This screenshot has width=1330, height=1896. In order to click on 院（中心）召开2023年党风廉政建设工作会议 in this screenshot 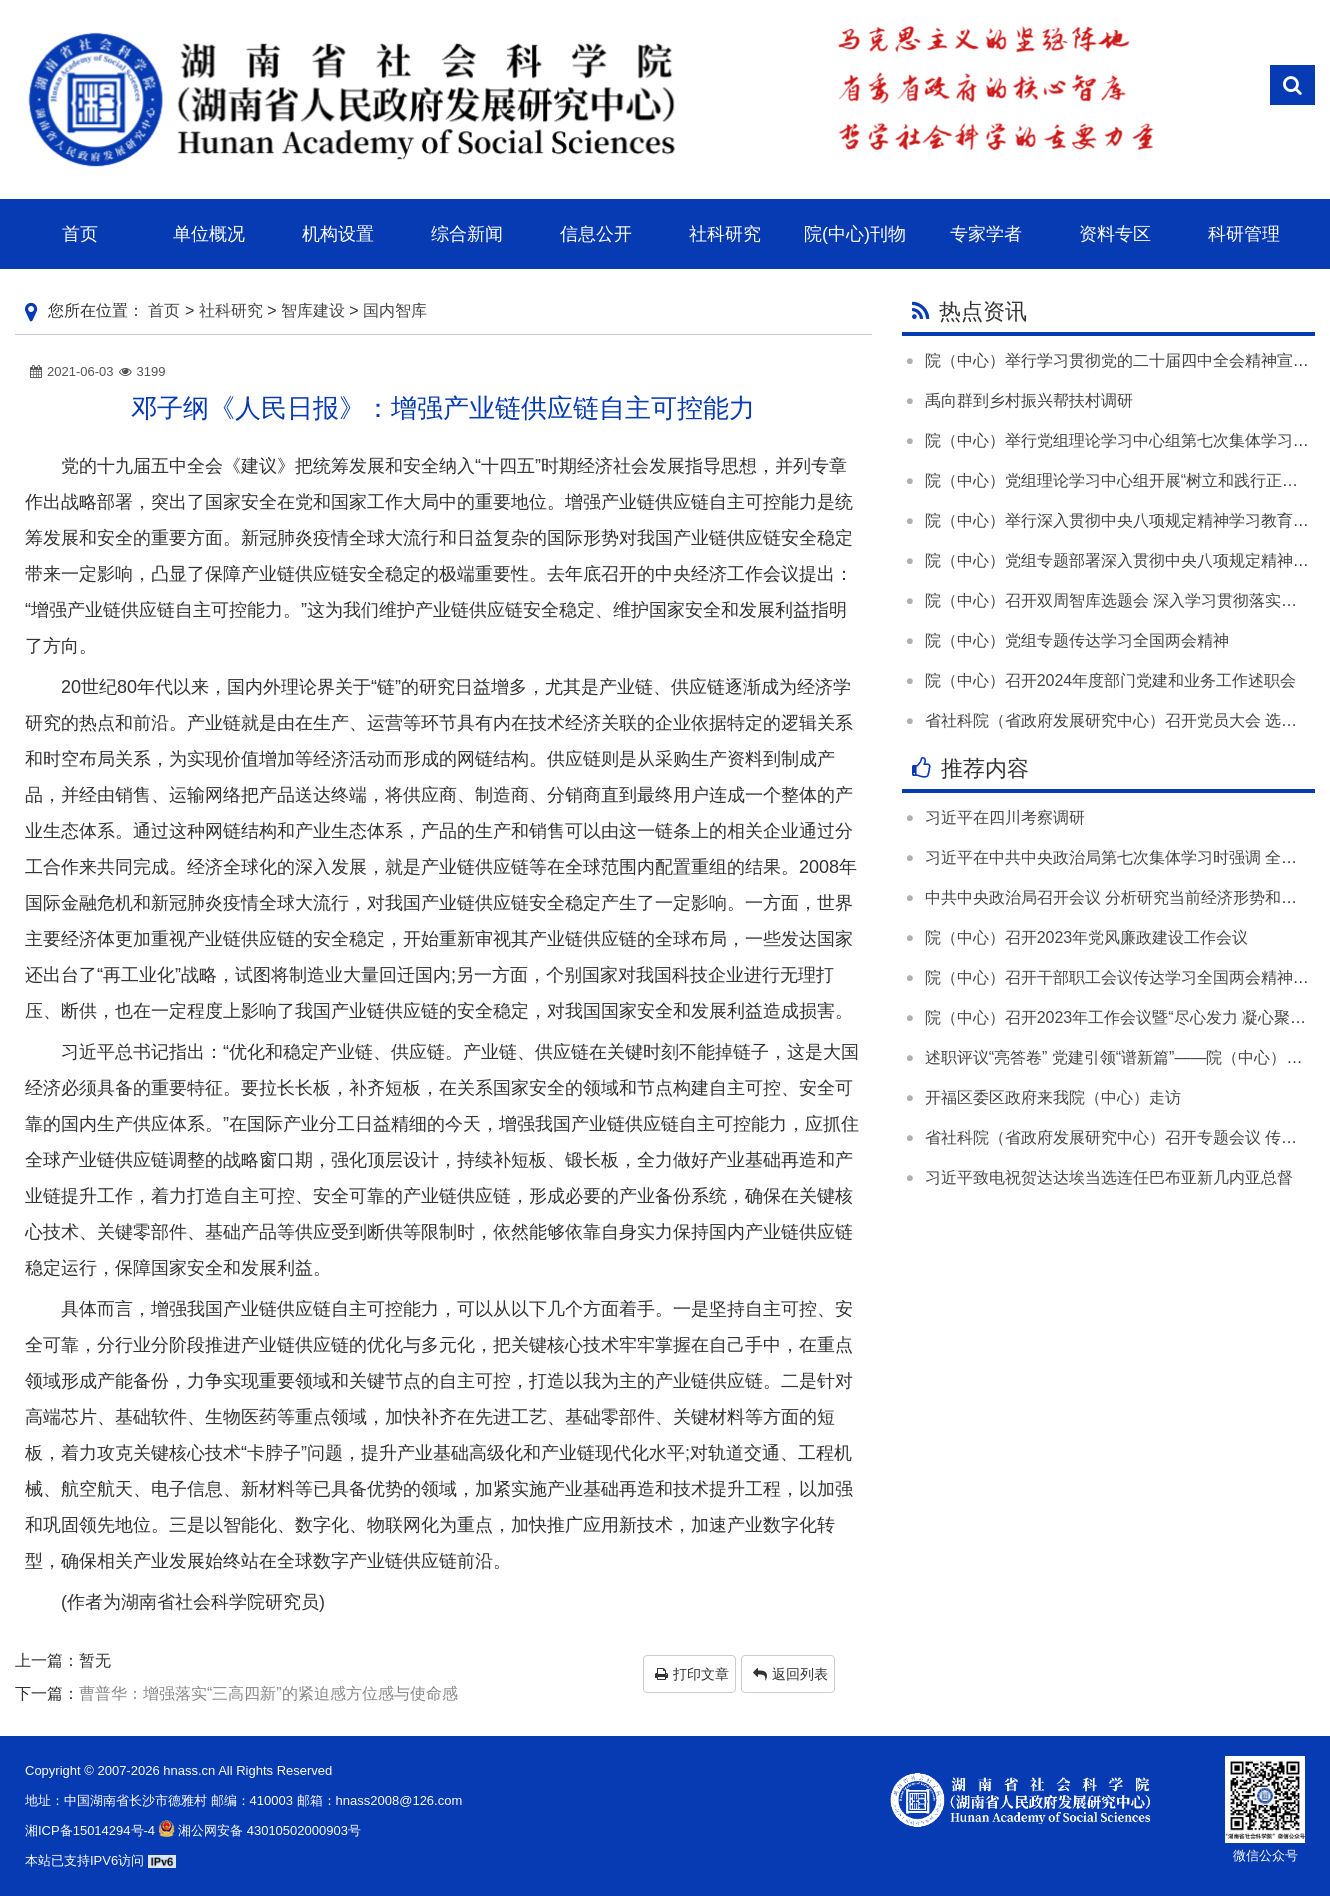, I will do `click(1087, 937)`.